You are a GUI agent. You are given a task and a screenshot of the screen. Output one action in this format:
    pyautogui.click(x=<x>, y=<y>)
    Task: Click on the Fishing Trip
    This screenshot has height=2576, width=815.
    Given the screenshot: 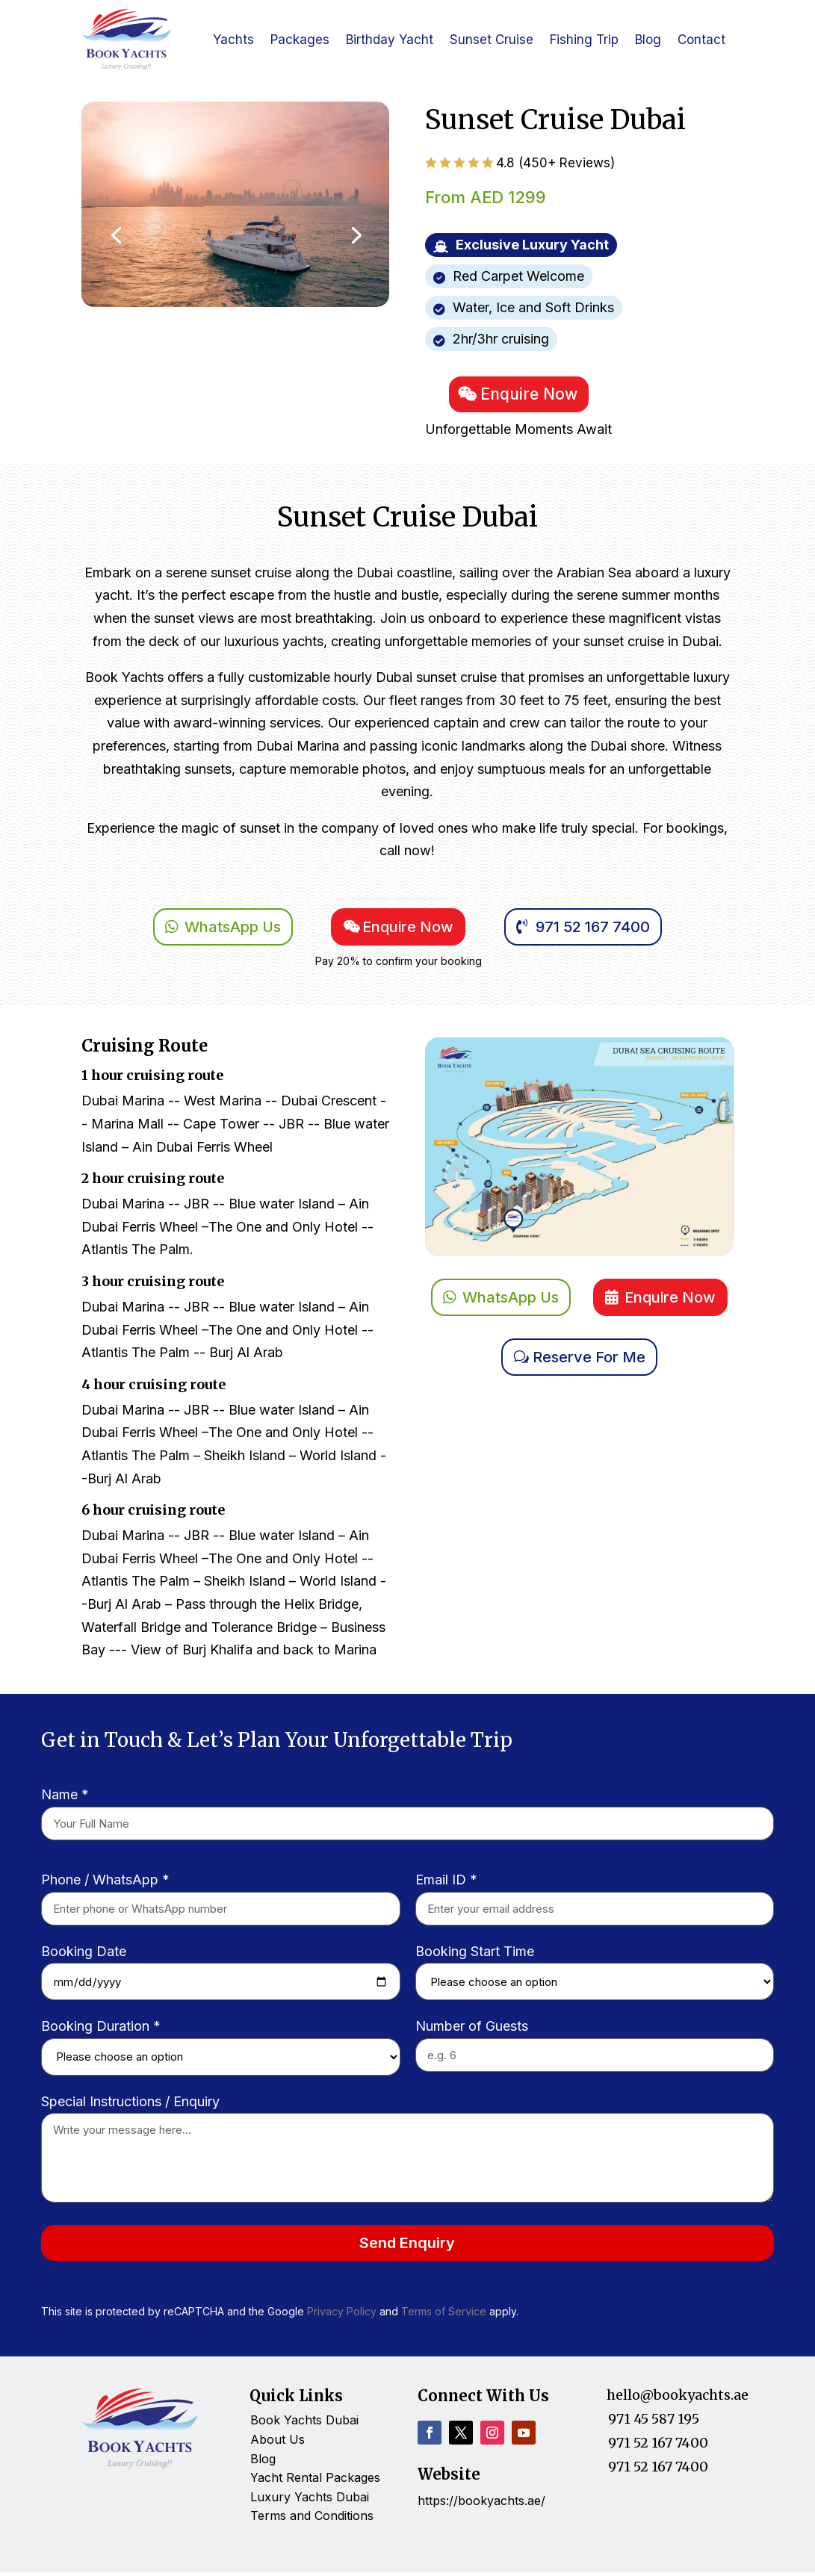 What is the action you would take?
    pyautogui.click(x=584, y=39)
    